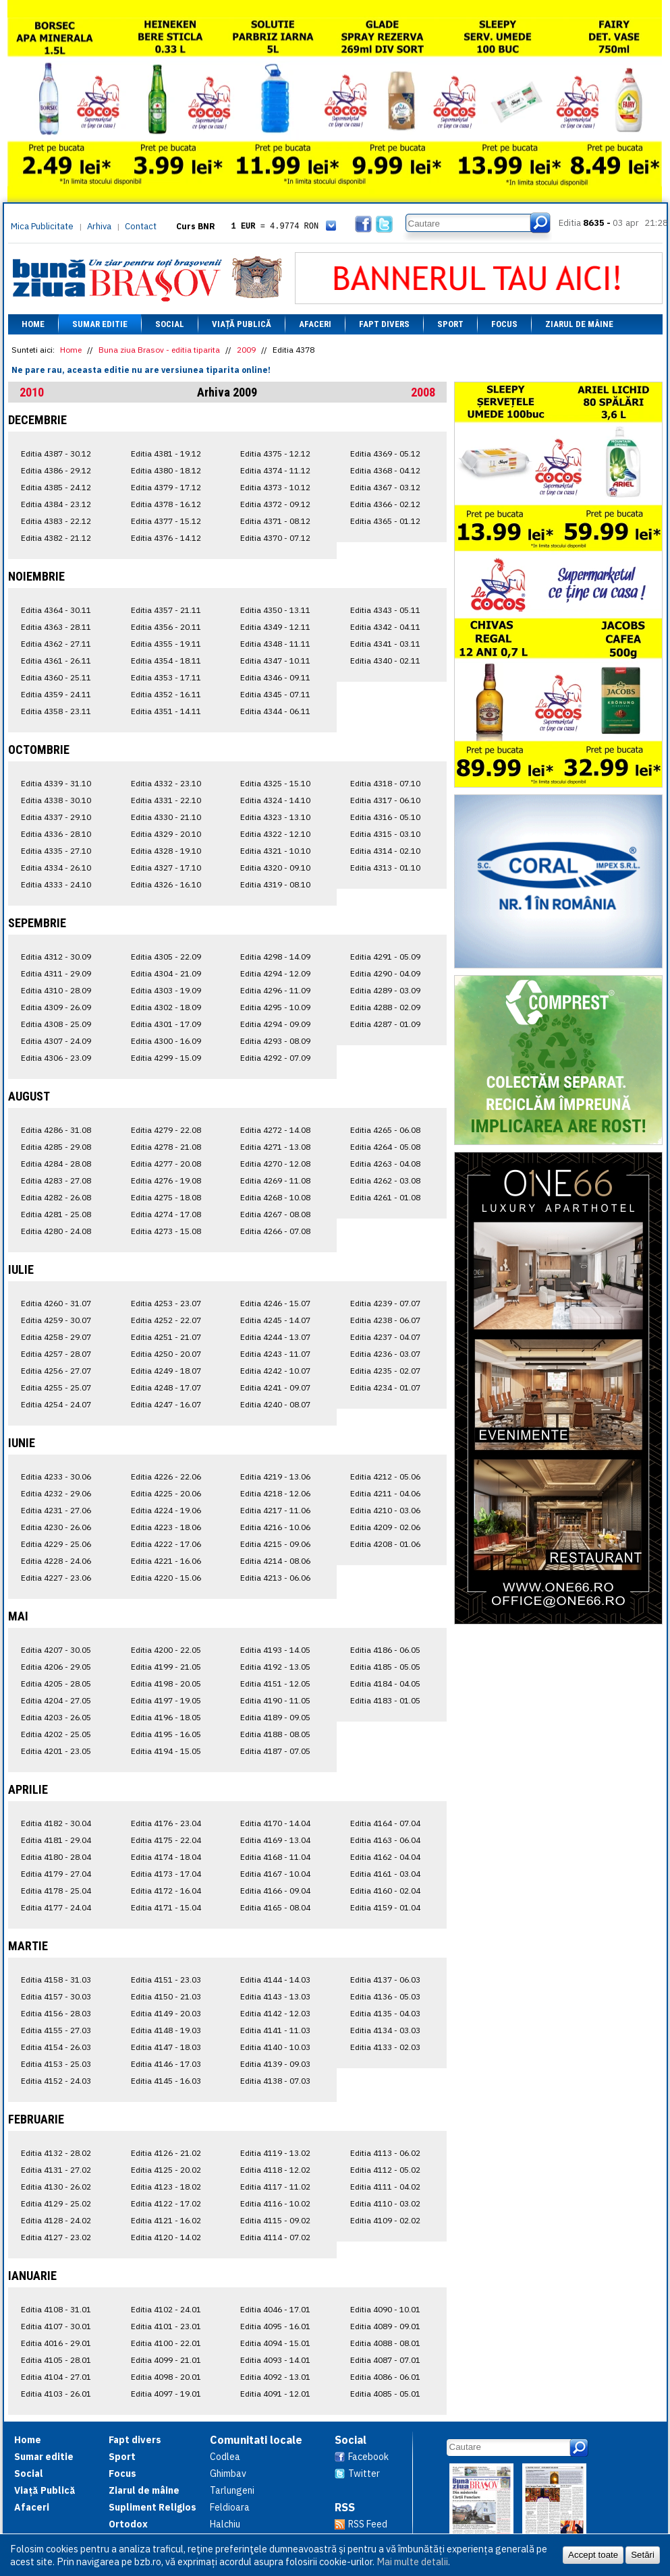 The height and width of the screenshot is (2576, 670). I want to click on Editia 4145 - 16.03, so click(166, 2081).